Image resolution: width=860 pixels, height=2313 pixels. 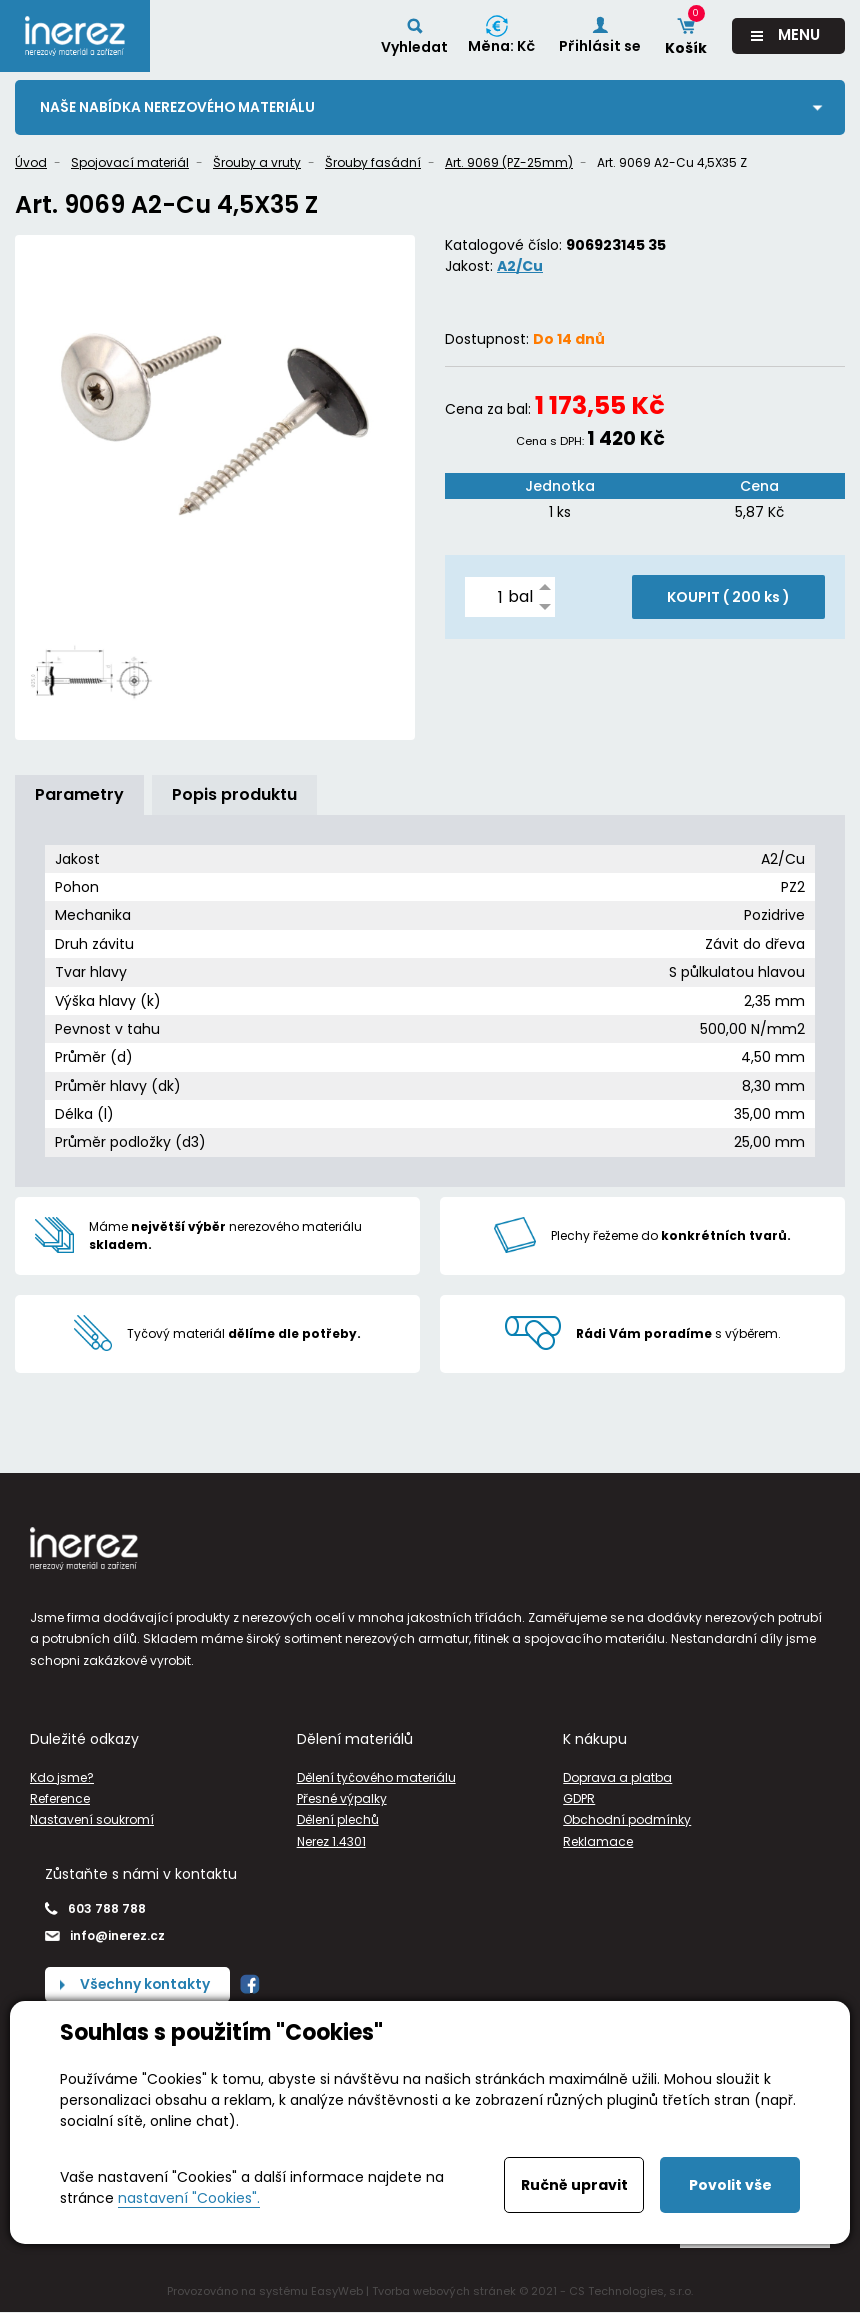 What do you see at coordinates (574, 2185) in the screenshot?
I see `Ručně upravit` at bounding box center [574, 2185].